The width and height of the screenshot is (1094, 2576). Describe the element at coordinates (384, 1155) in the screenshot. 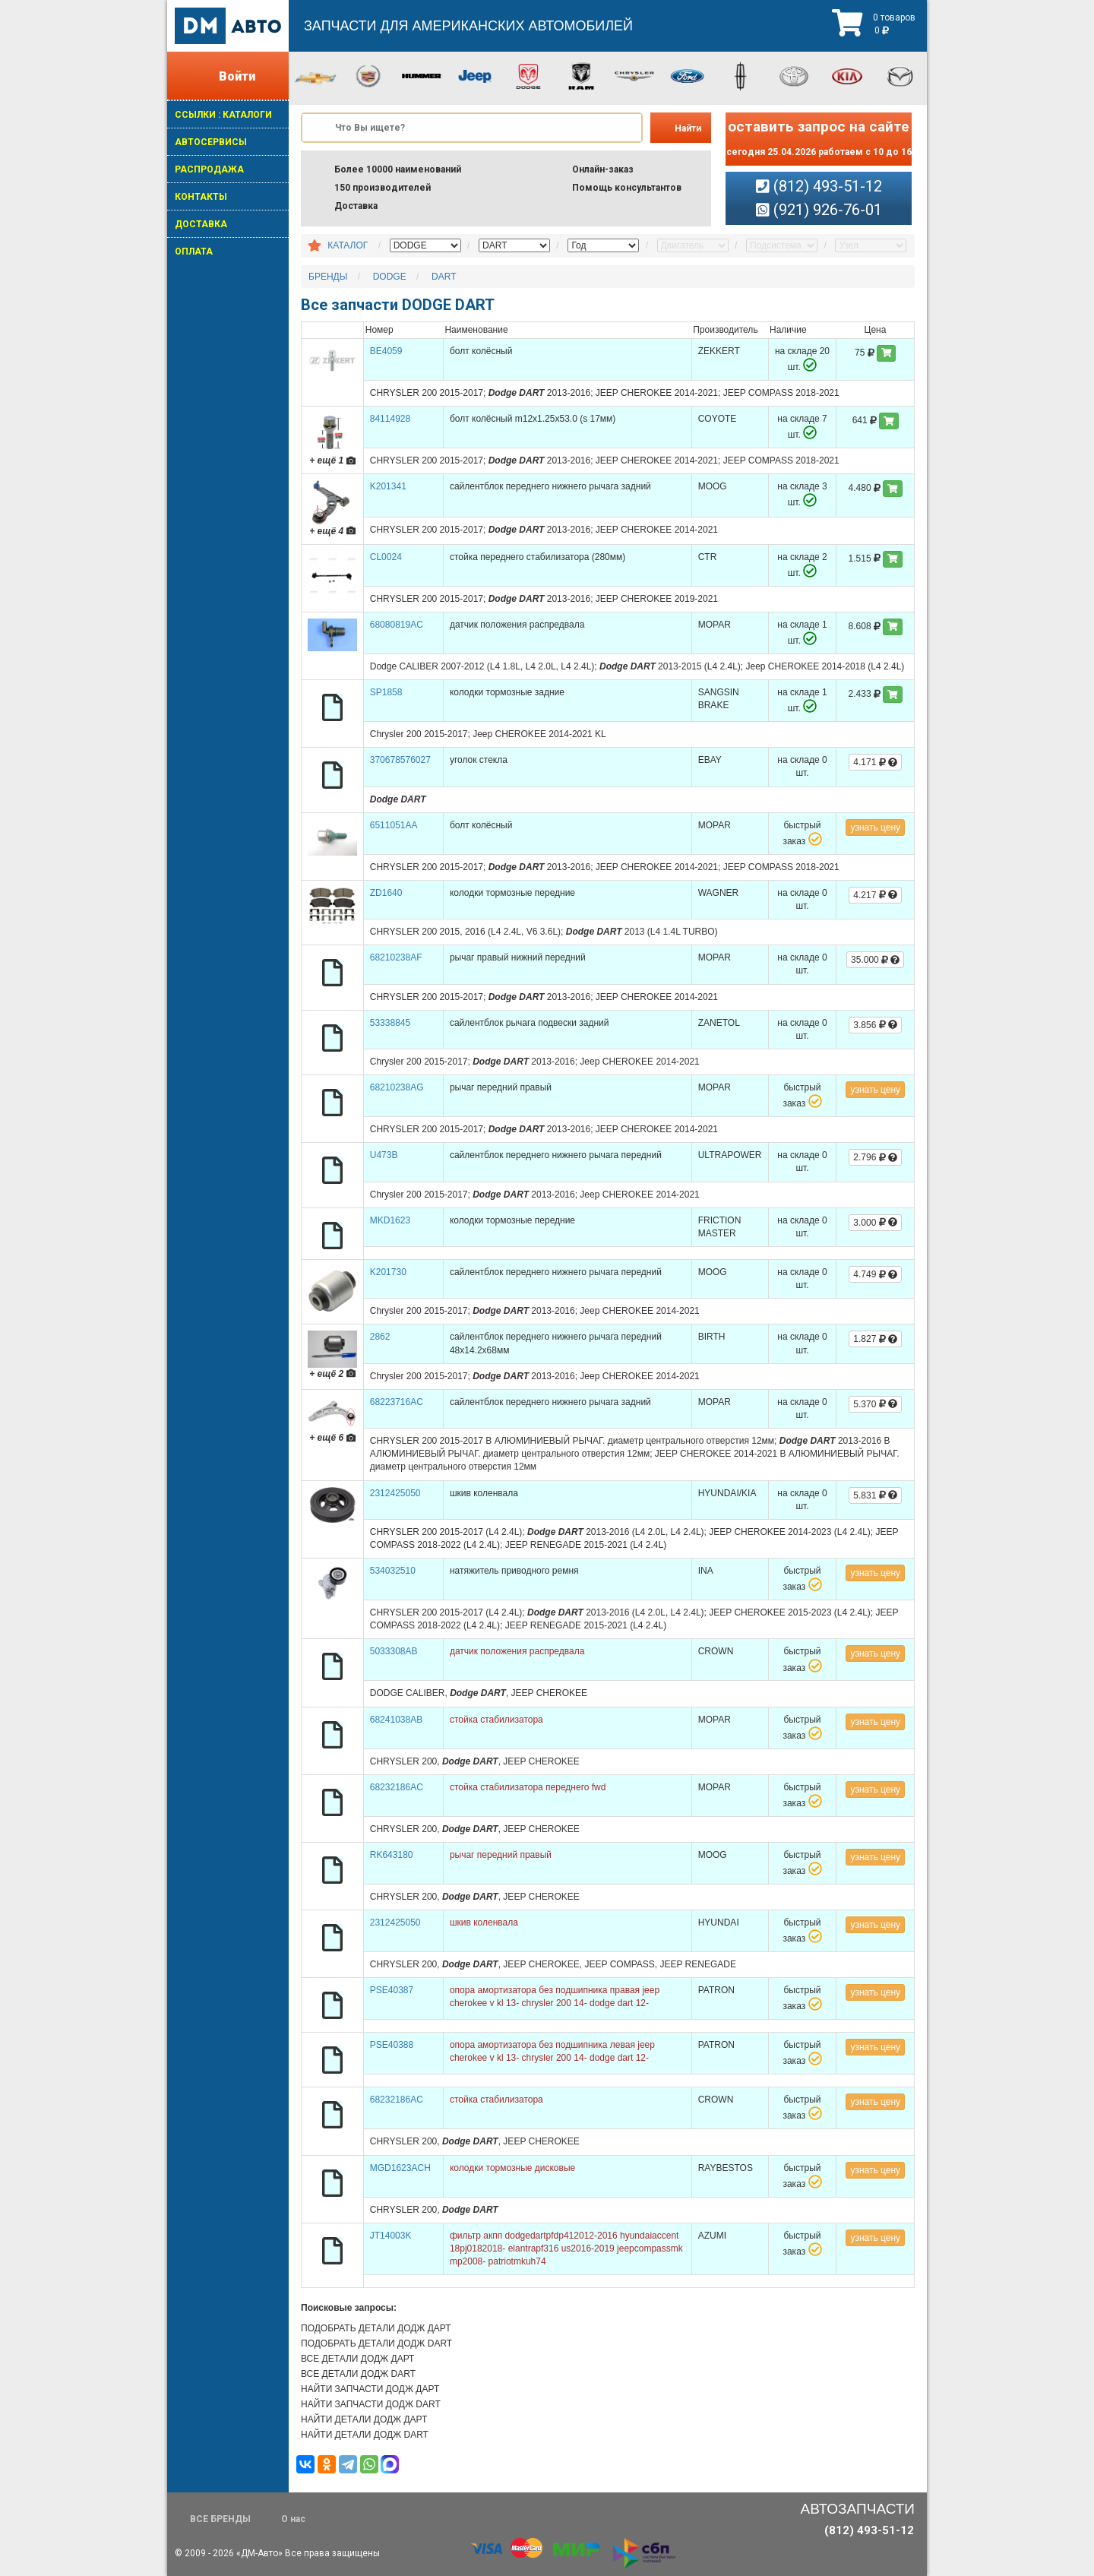

I see `U473B` at that location.